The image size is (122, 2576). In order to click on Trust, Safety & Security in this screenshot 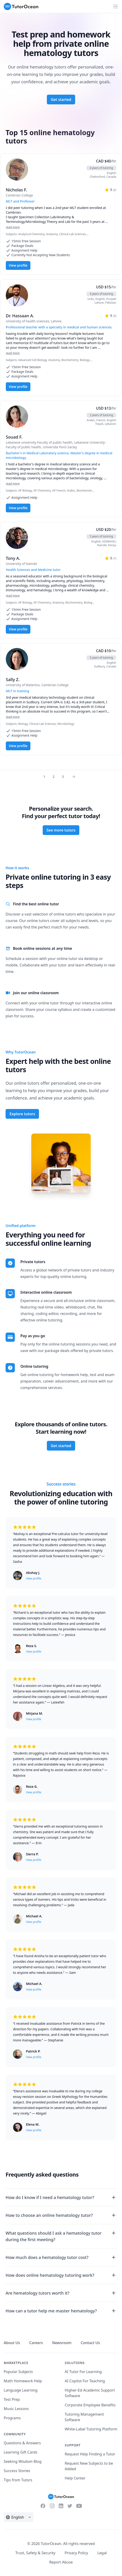, I will do `click(35, 2552)`.